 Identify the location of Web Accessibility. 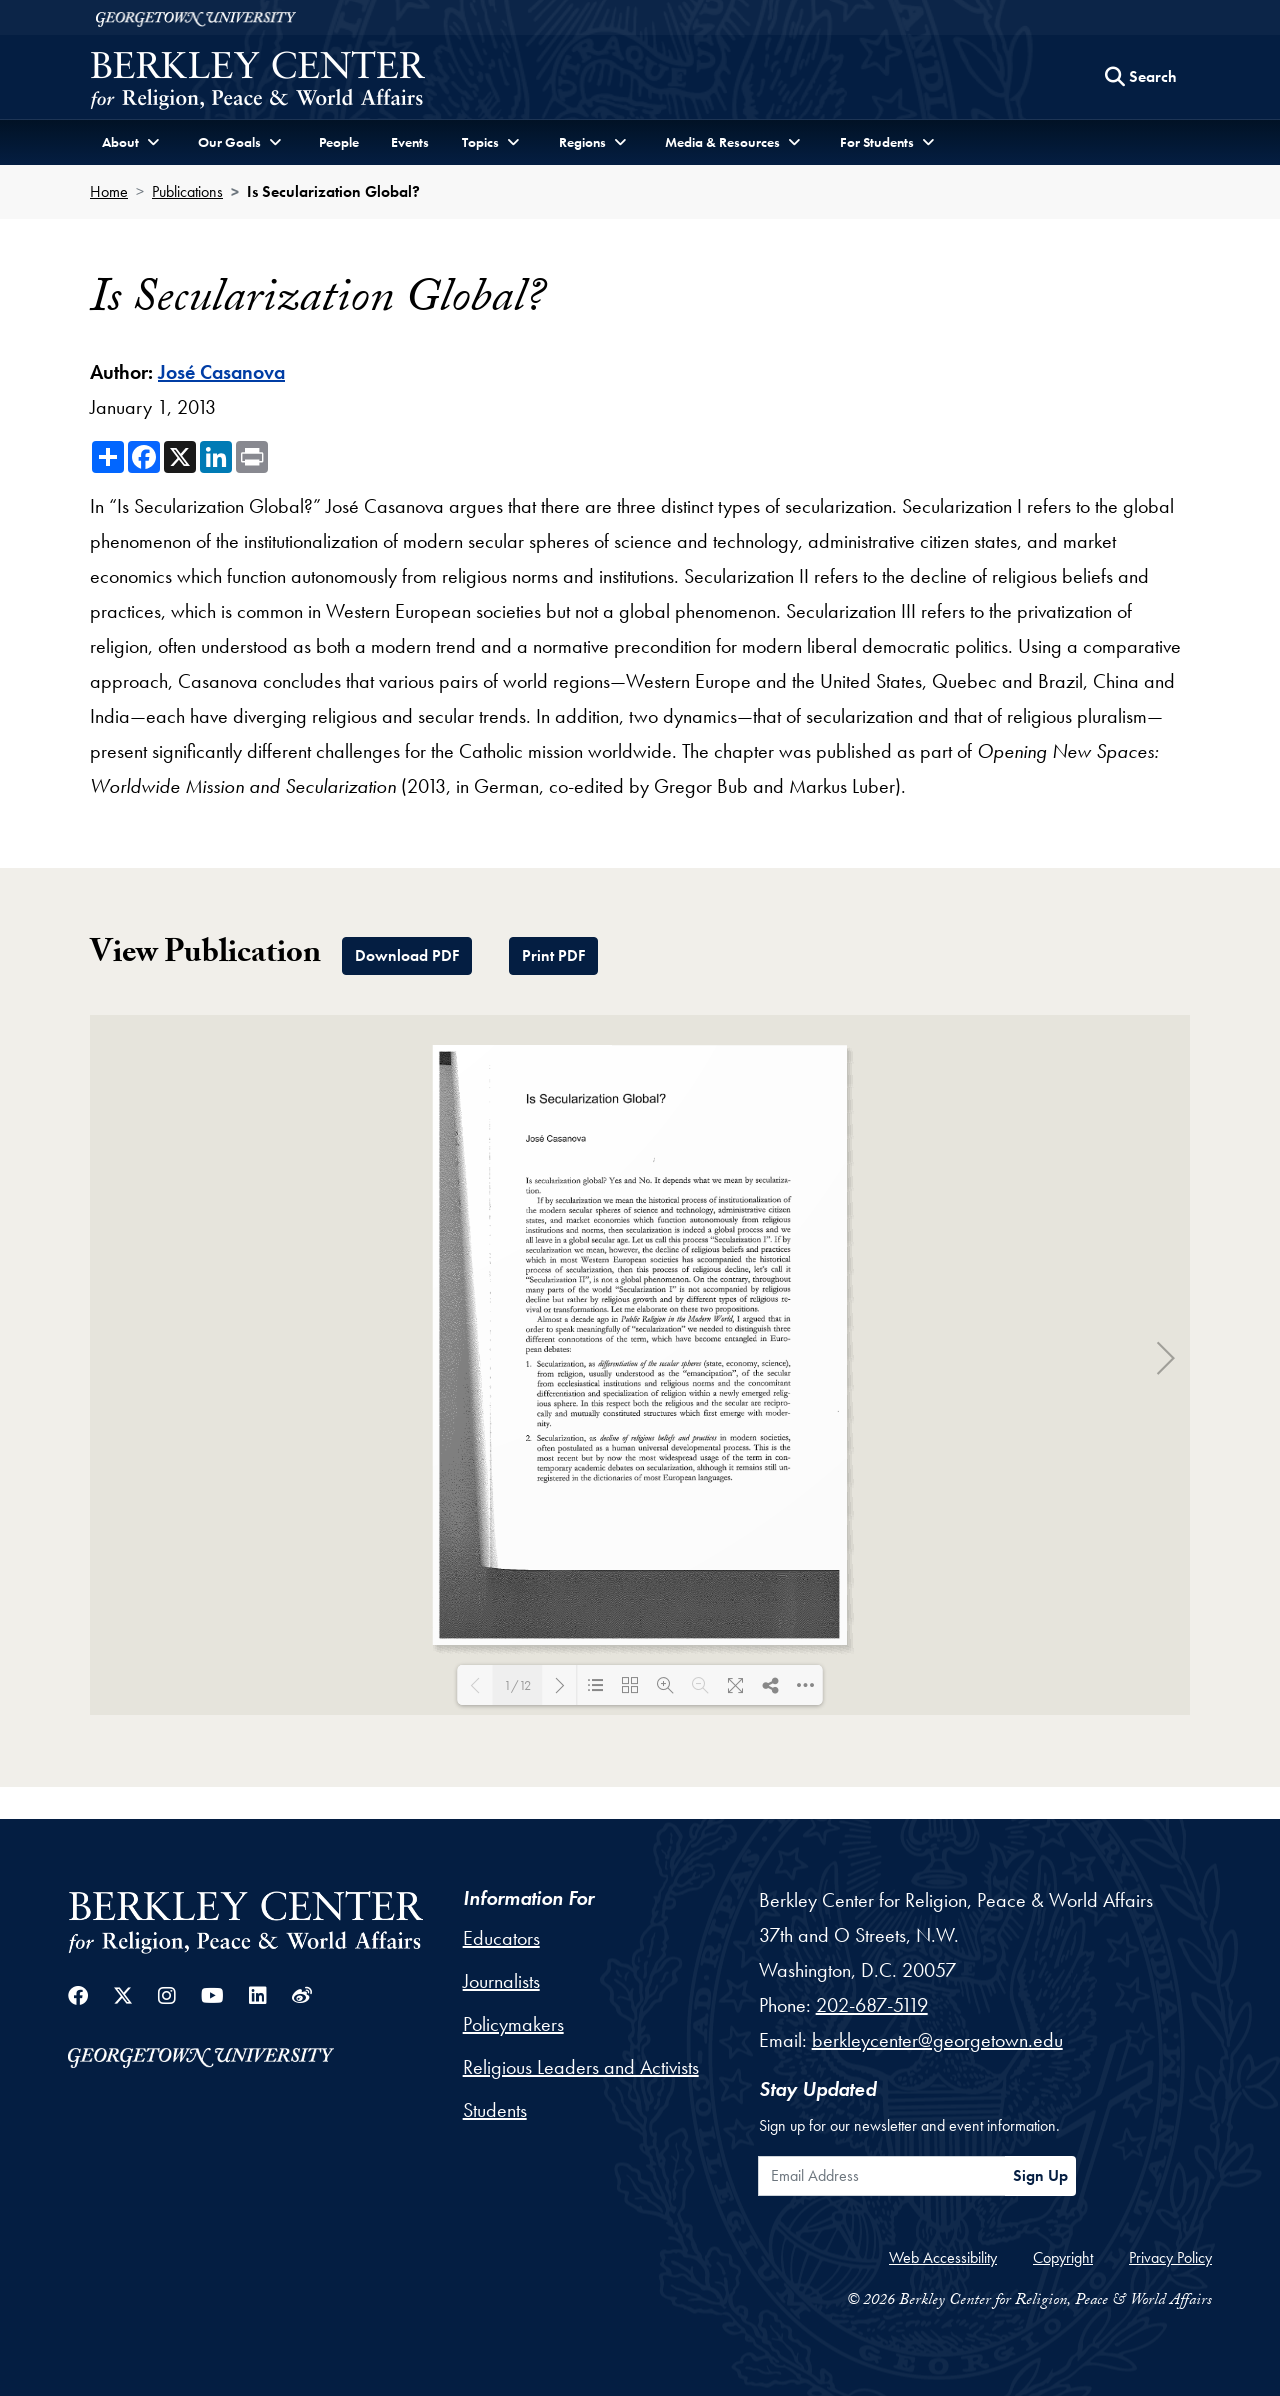
(943, 2257).